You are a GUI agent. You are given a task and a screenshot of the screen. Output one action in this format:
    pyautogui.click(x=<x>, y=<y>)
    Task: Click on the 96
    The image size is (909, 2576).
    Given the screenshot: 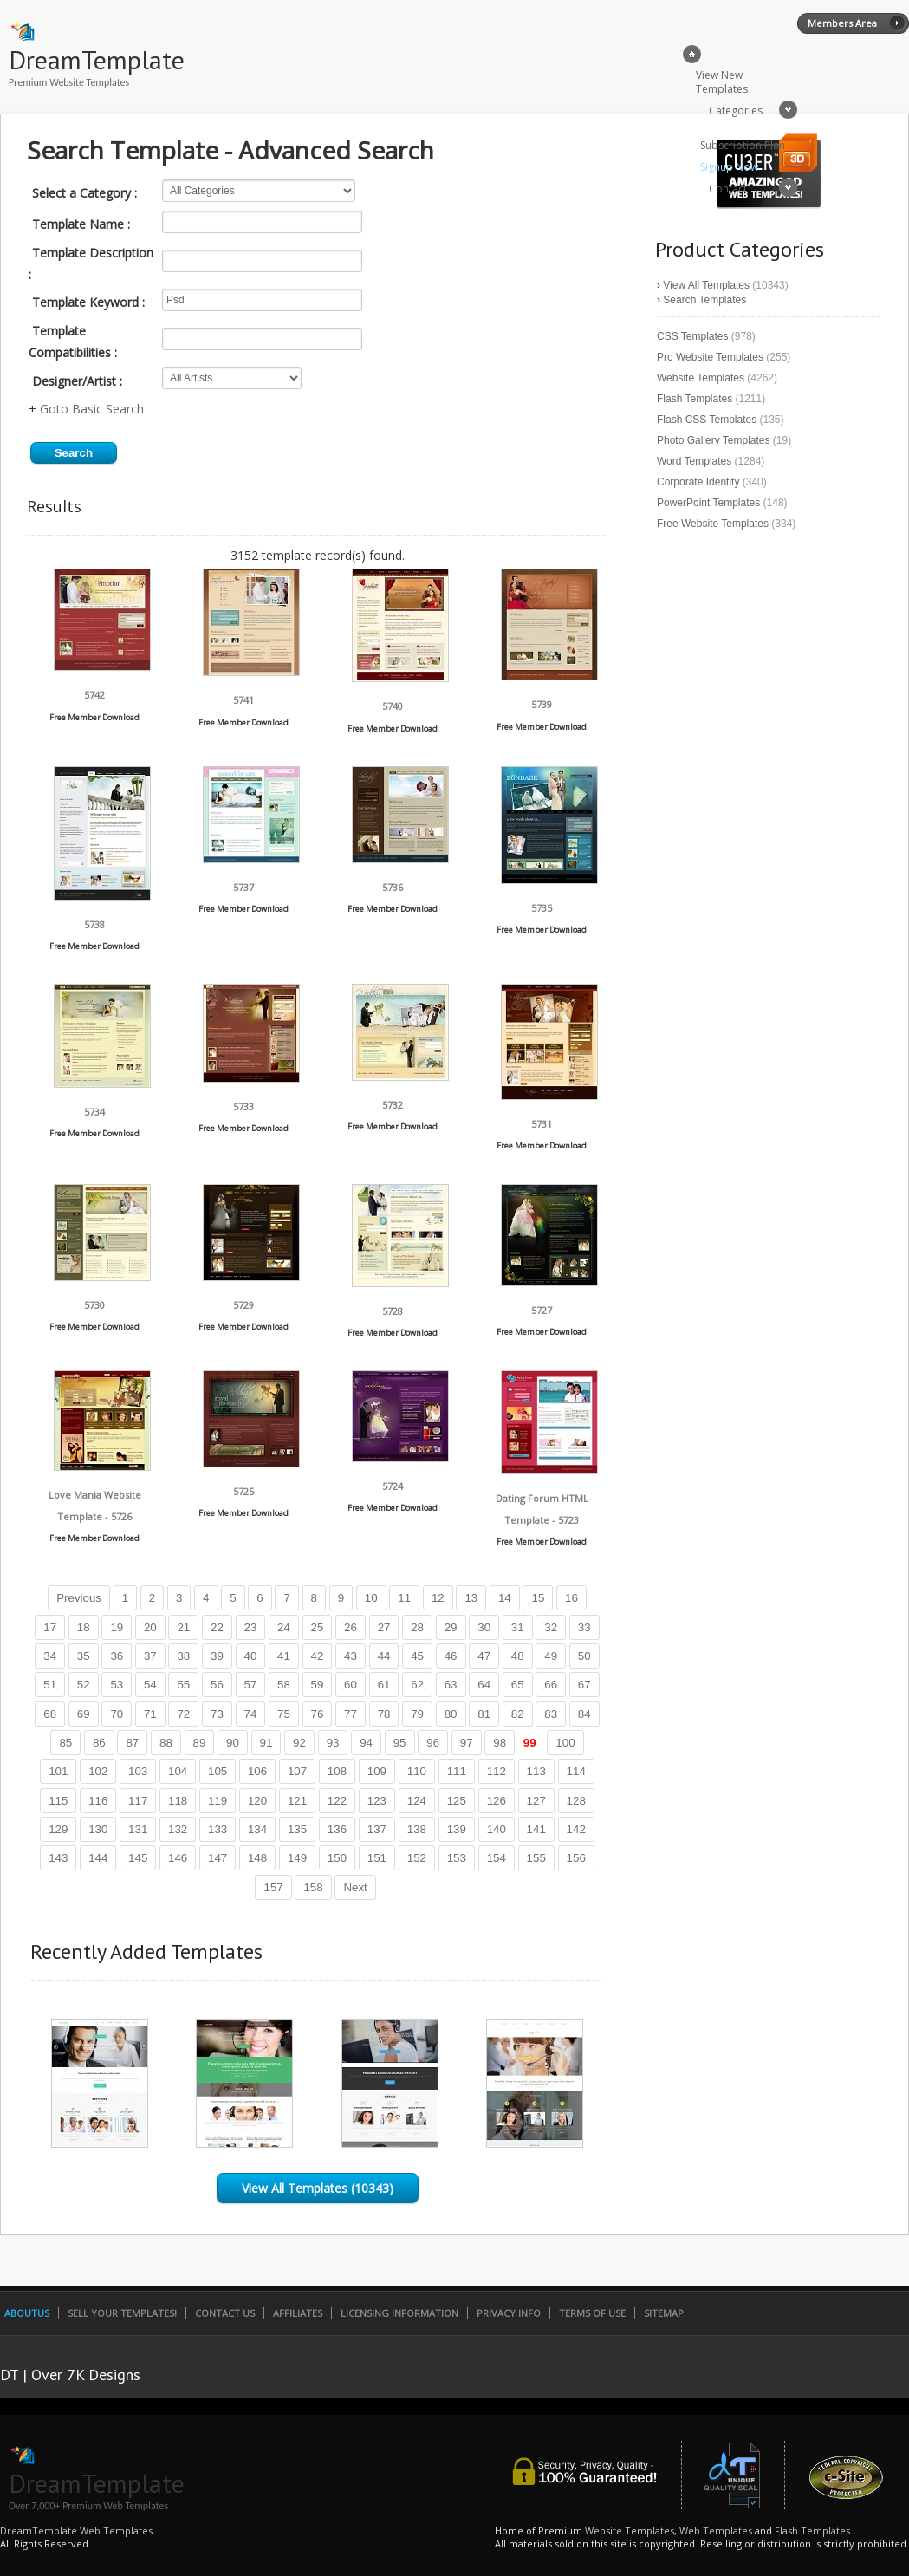 What is the action you would take?
    pyautogui.click(x=432, y=1742)
    